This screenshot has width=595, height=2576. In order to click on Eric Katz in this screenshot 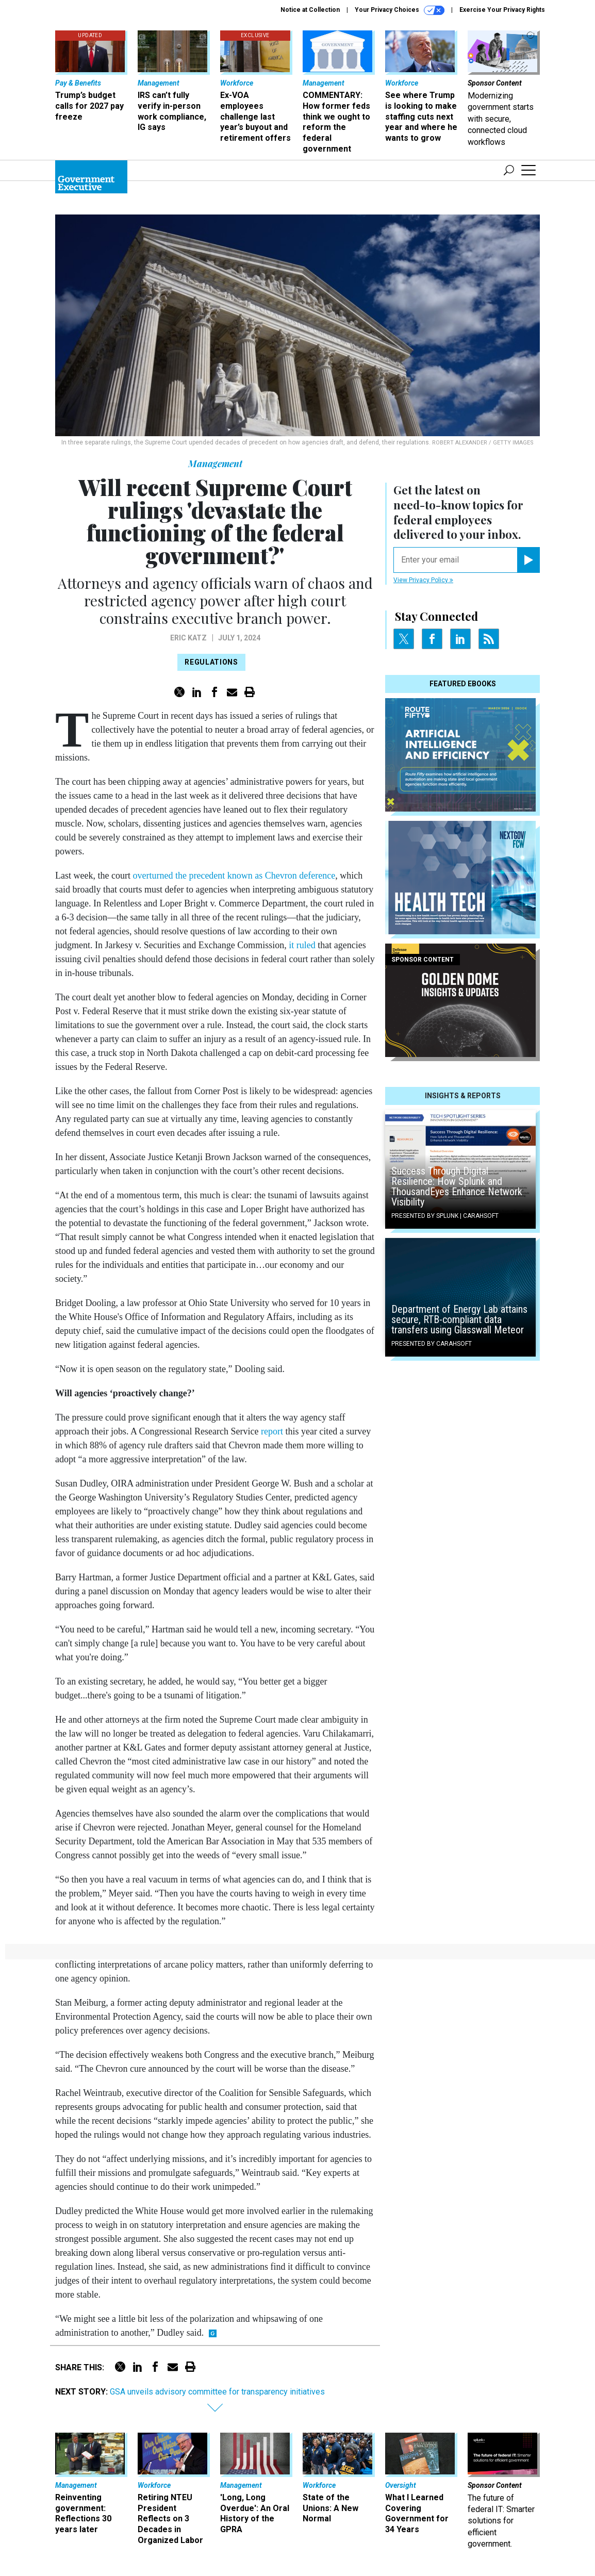, I will do `click(188, 638)`.